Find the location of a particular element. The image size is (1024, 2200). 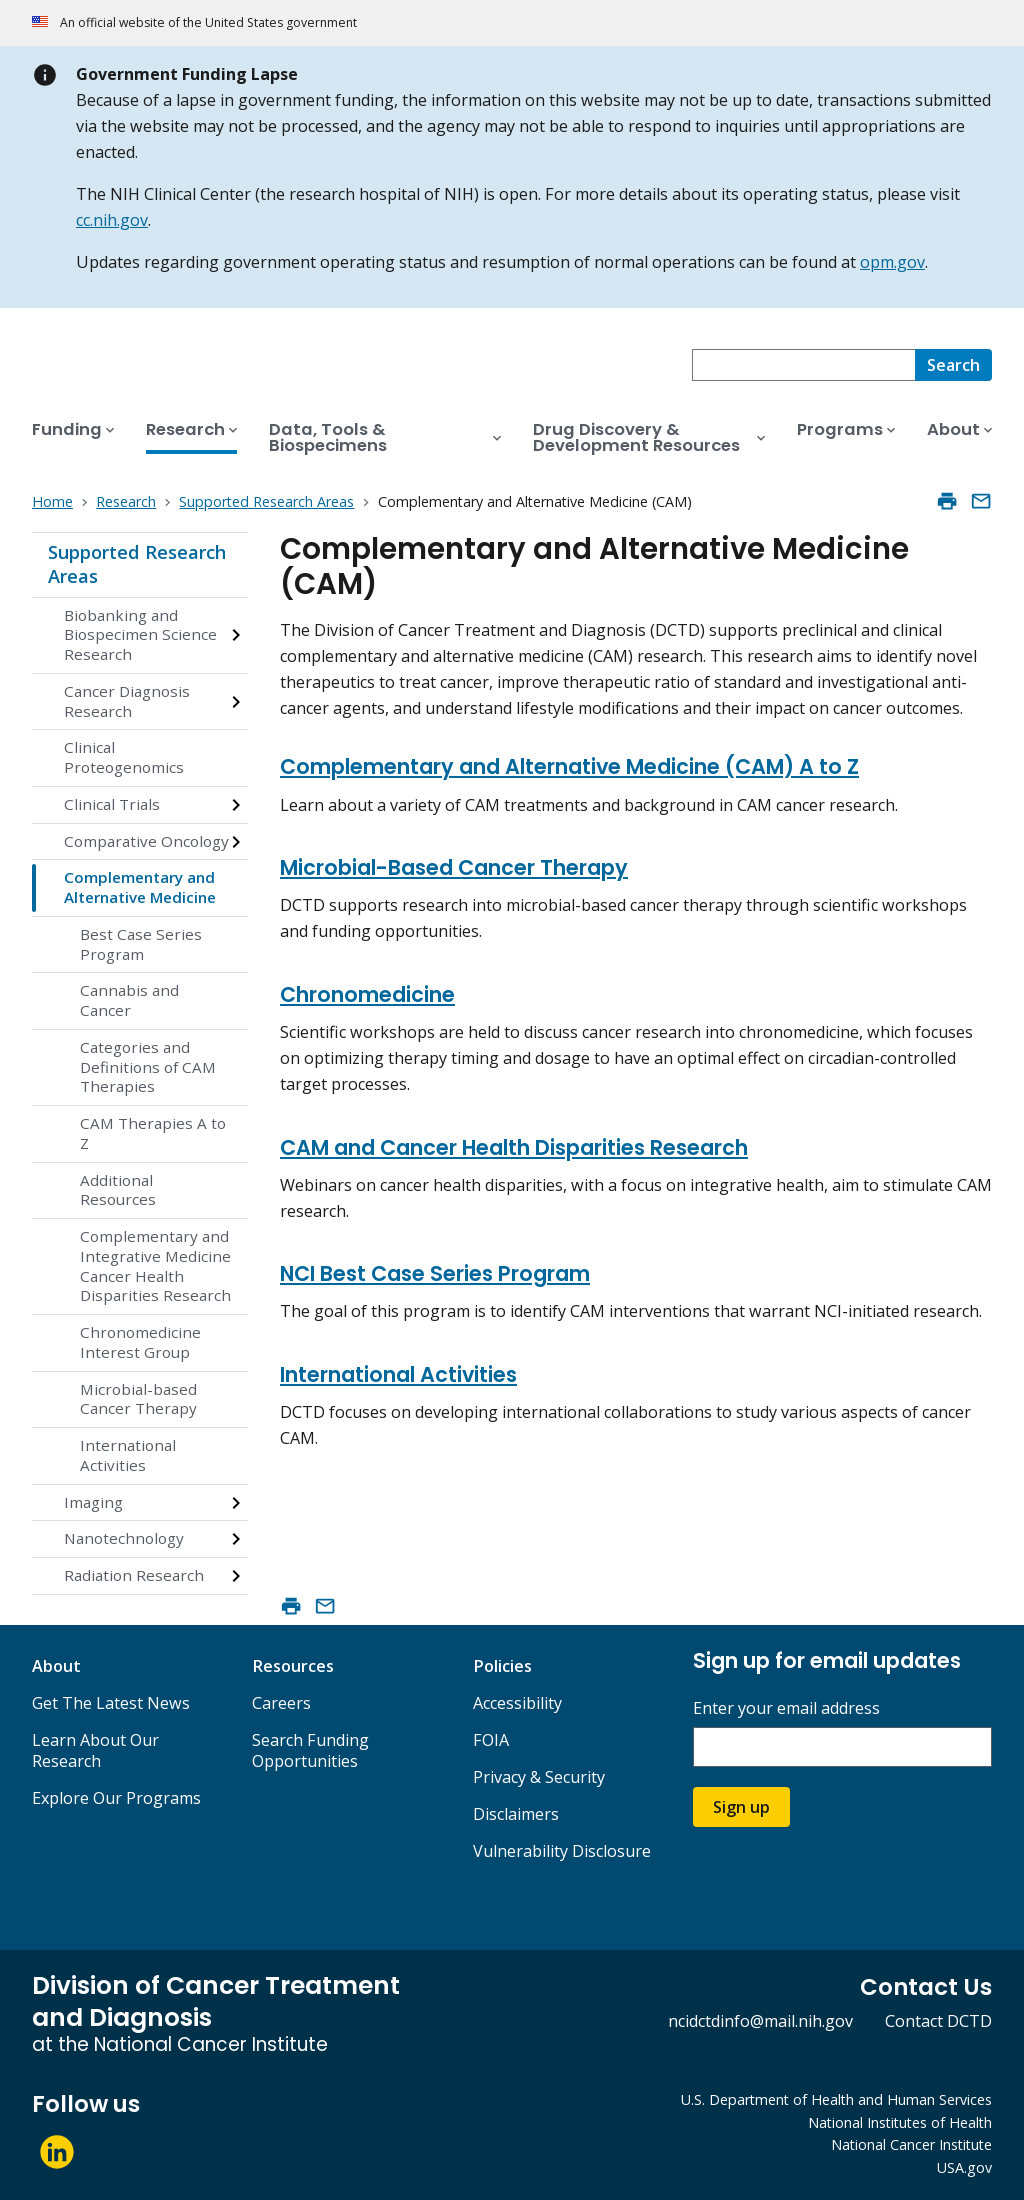

Contact DCTD is located at coordinates (938, 2021).